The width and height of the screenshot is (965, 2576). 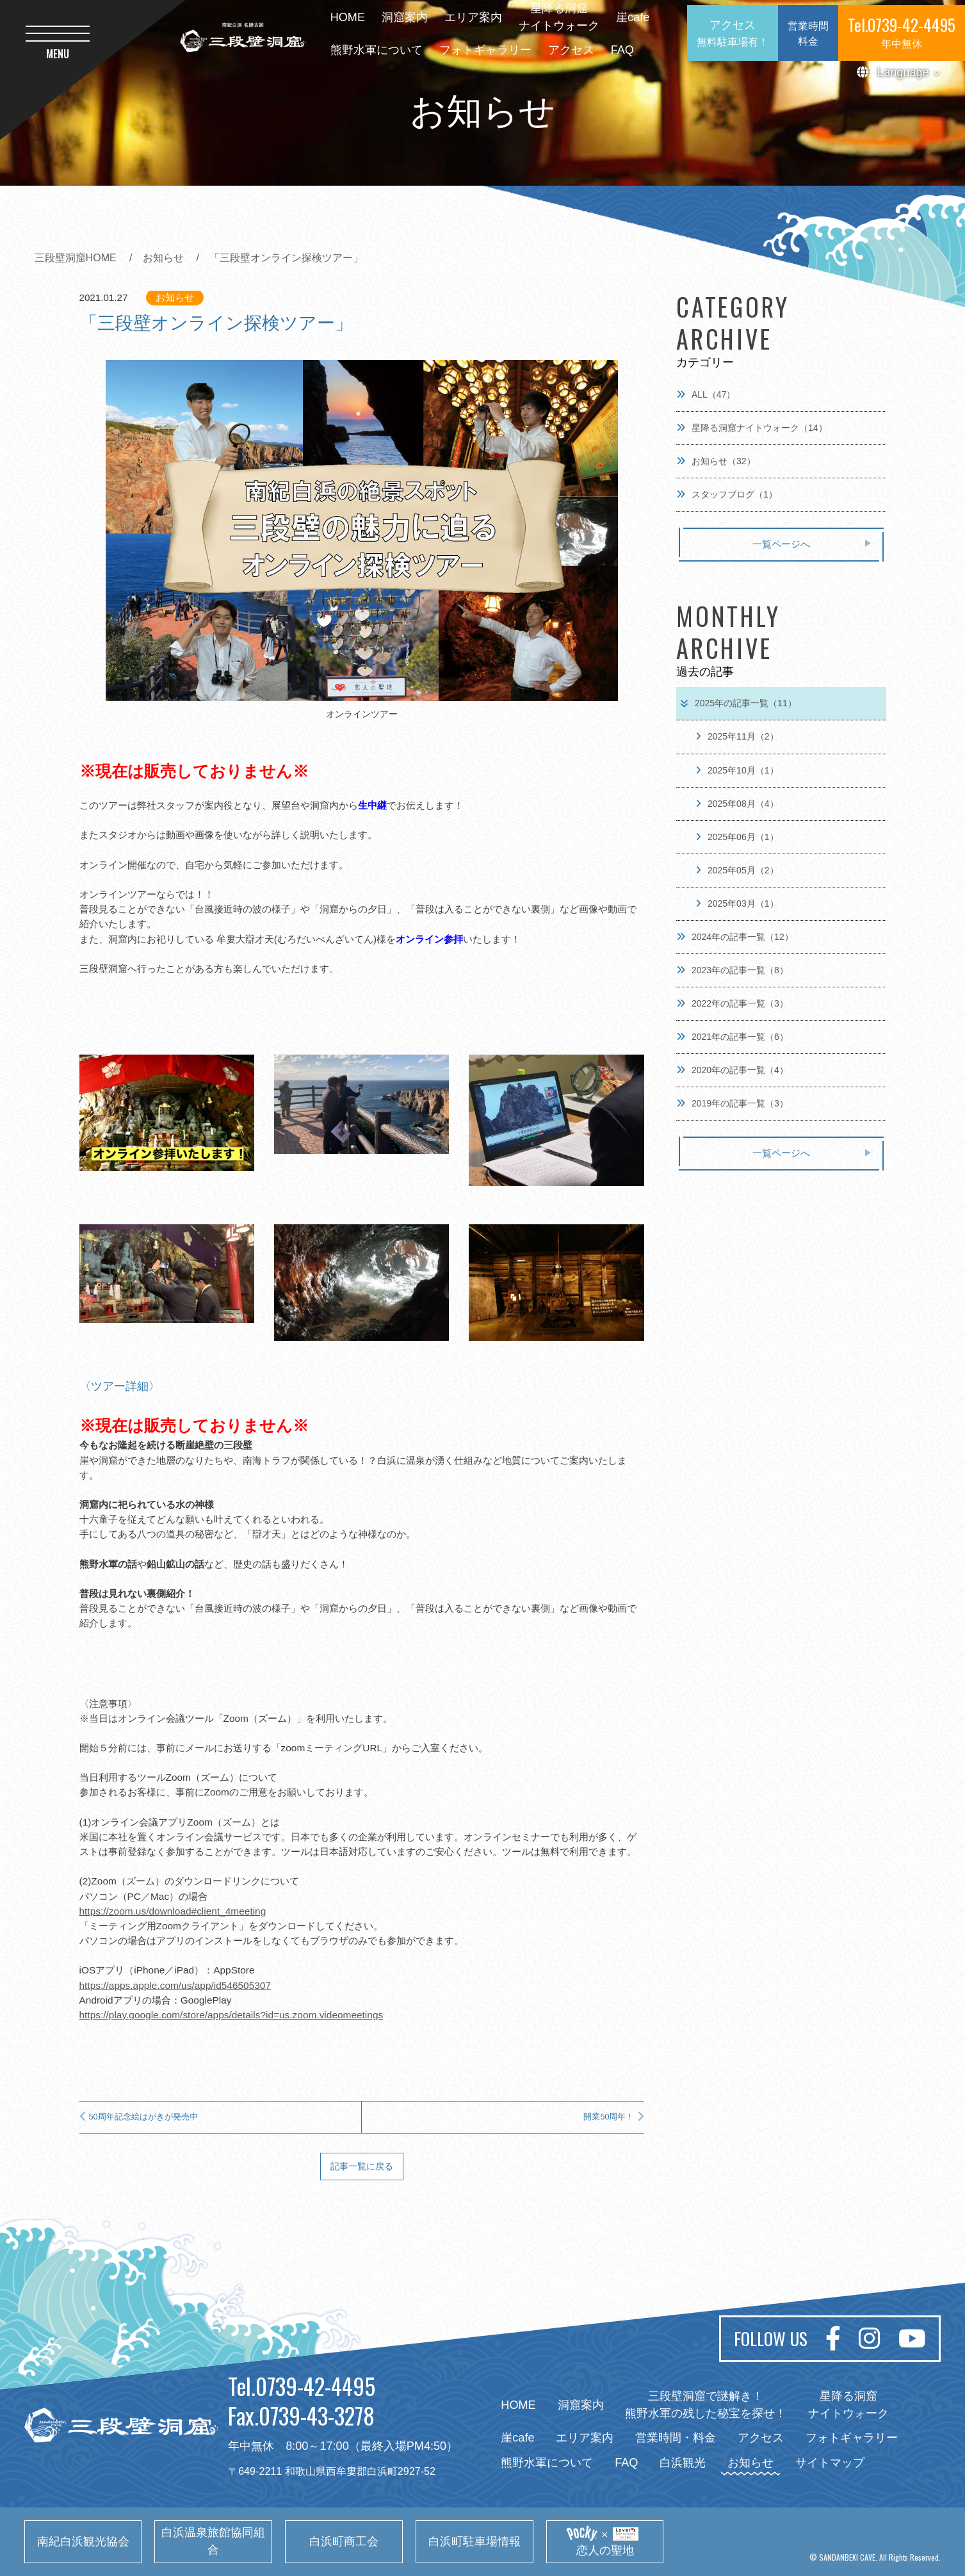 I want to click on 2023年の記事一覧（8）, so click(x=732, y=970).